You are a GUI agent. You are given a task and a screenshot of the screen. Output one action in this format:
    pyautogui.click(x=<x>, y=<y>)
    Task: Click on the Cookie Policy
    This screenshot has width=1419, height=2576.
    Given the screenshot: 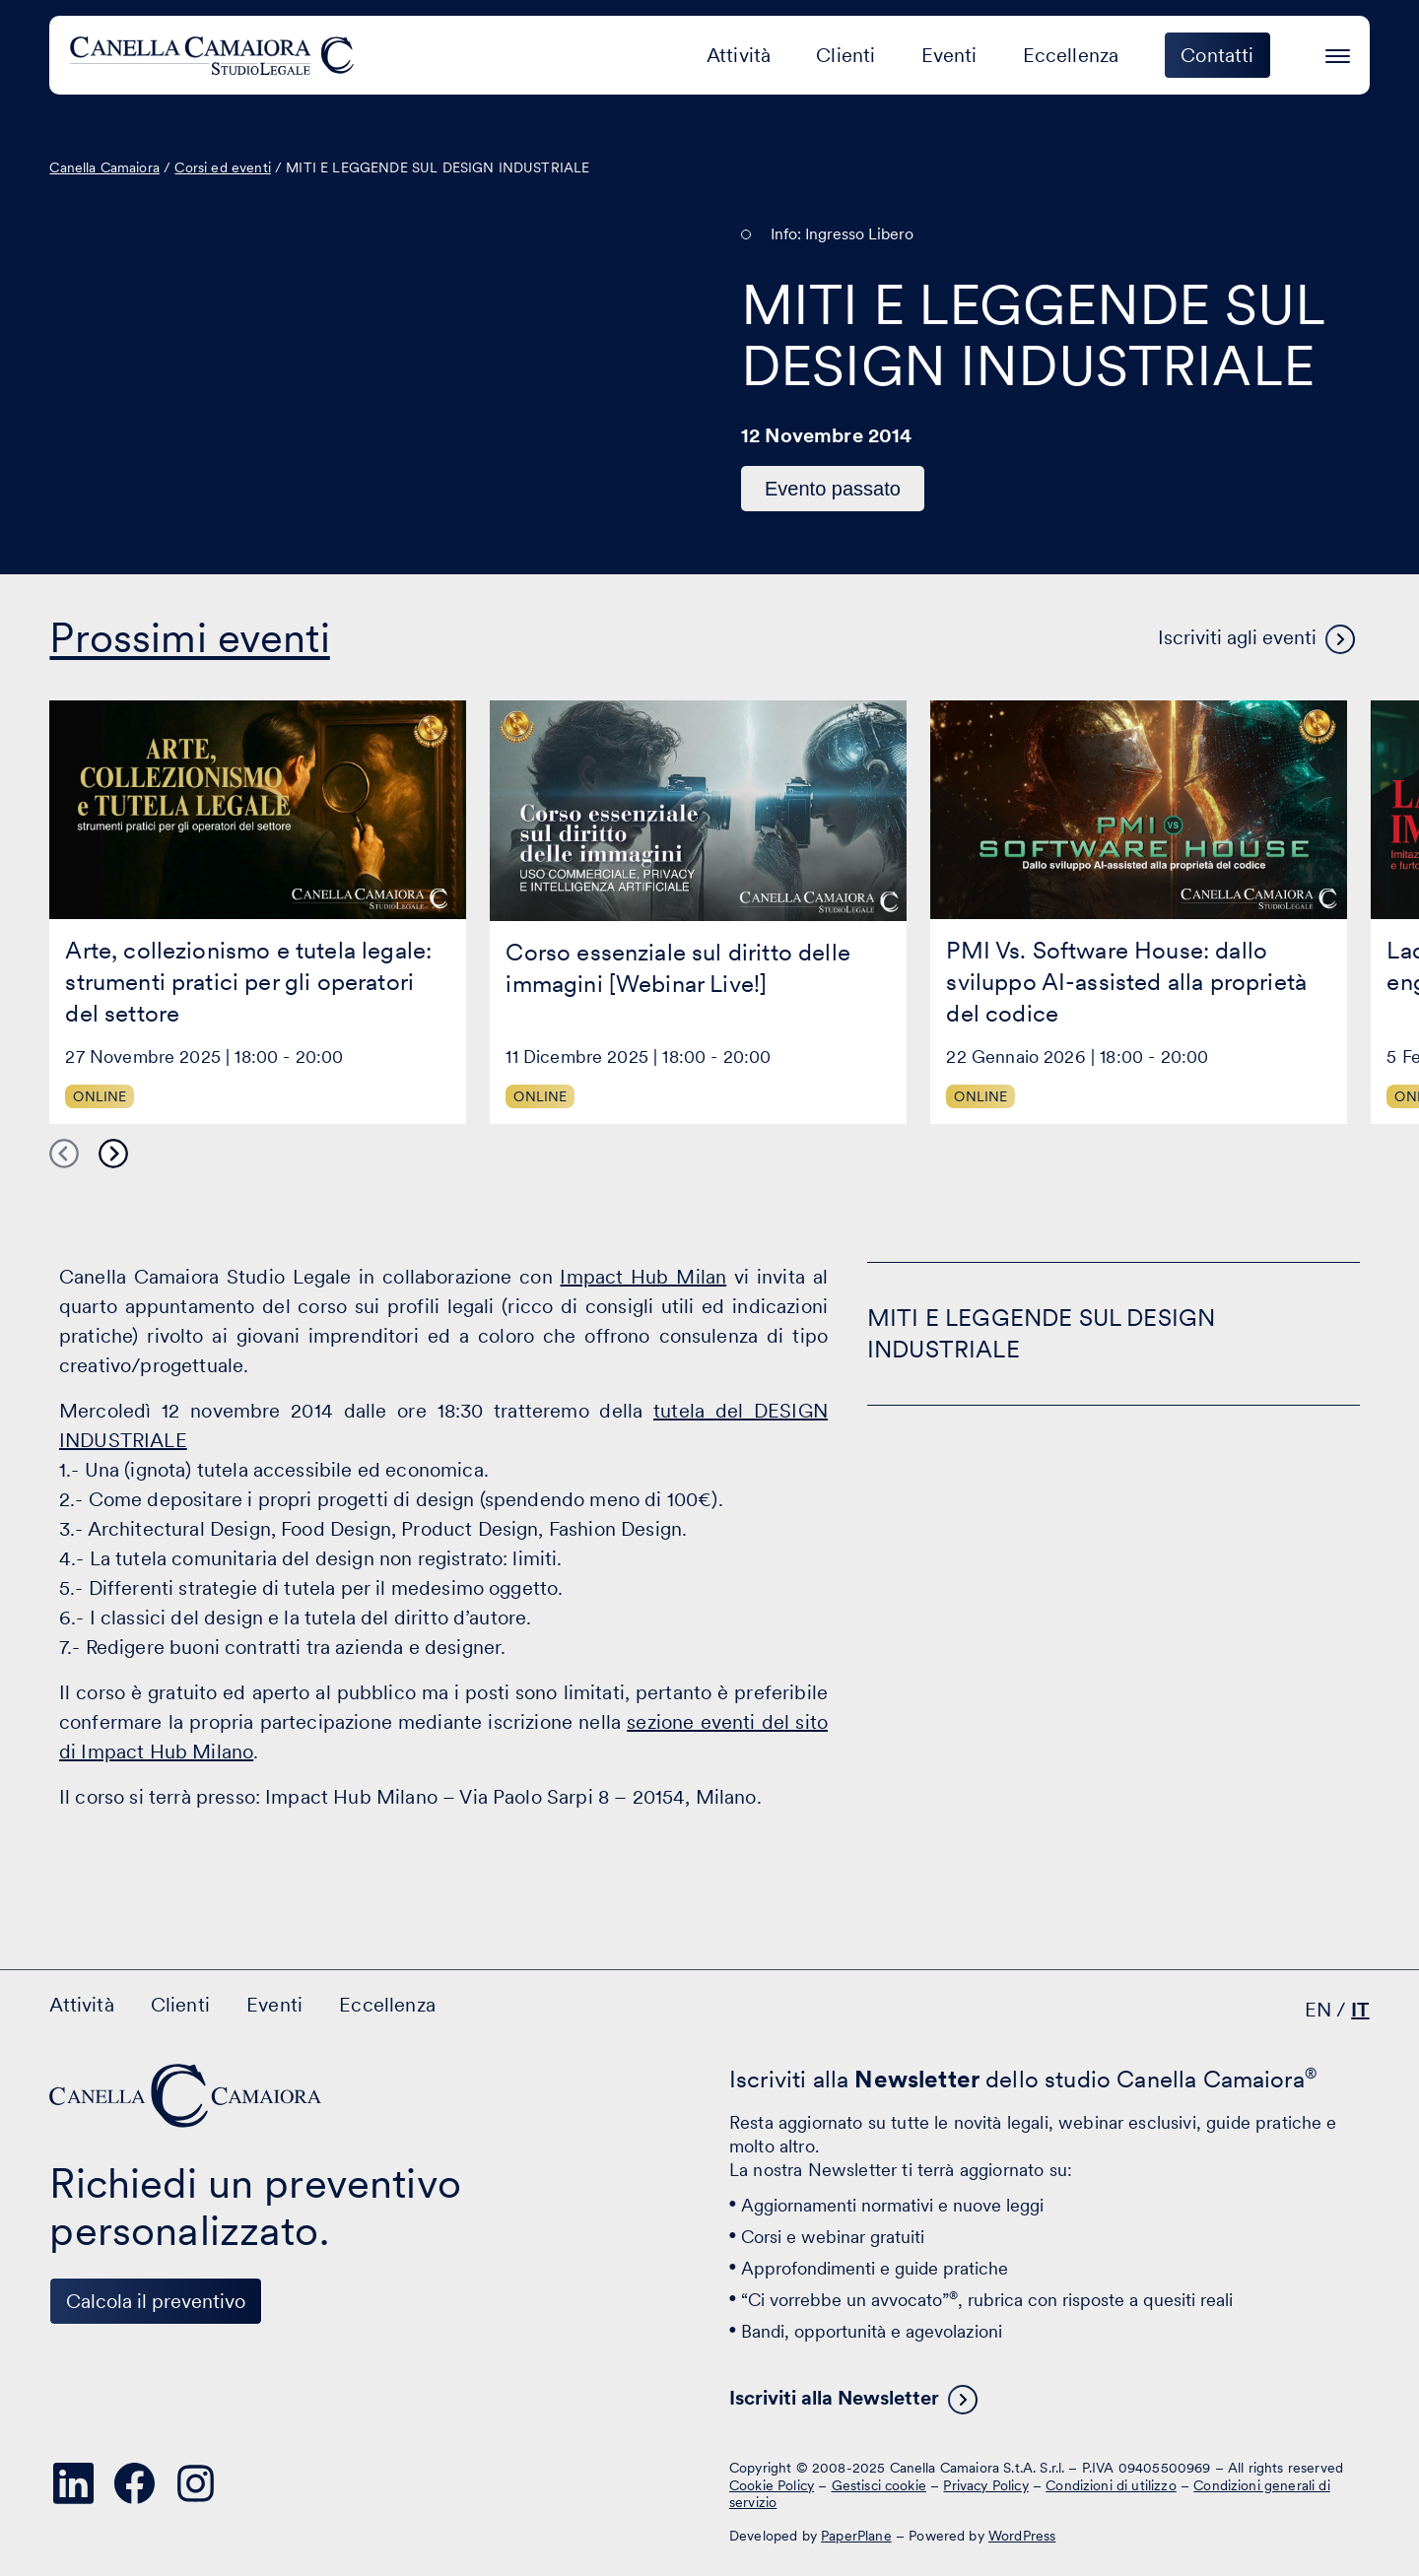 What is the action you would take?
    pyautogui.click(x=771, y=2485)
    